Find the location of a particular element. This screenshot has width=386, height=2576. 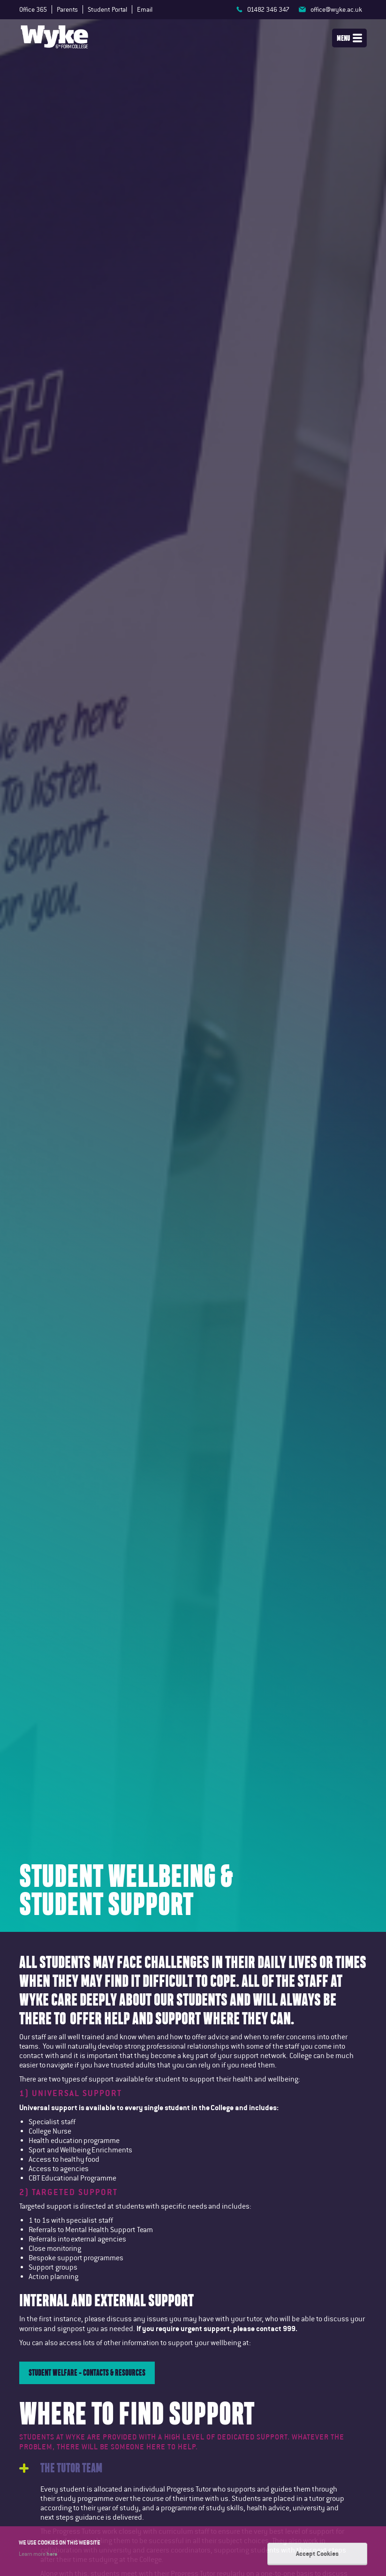

Office 365 is located at coordinates (33, 9).